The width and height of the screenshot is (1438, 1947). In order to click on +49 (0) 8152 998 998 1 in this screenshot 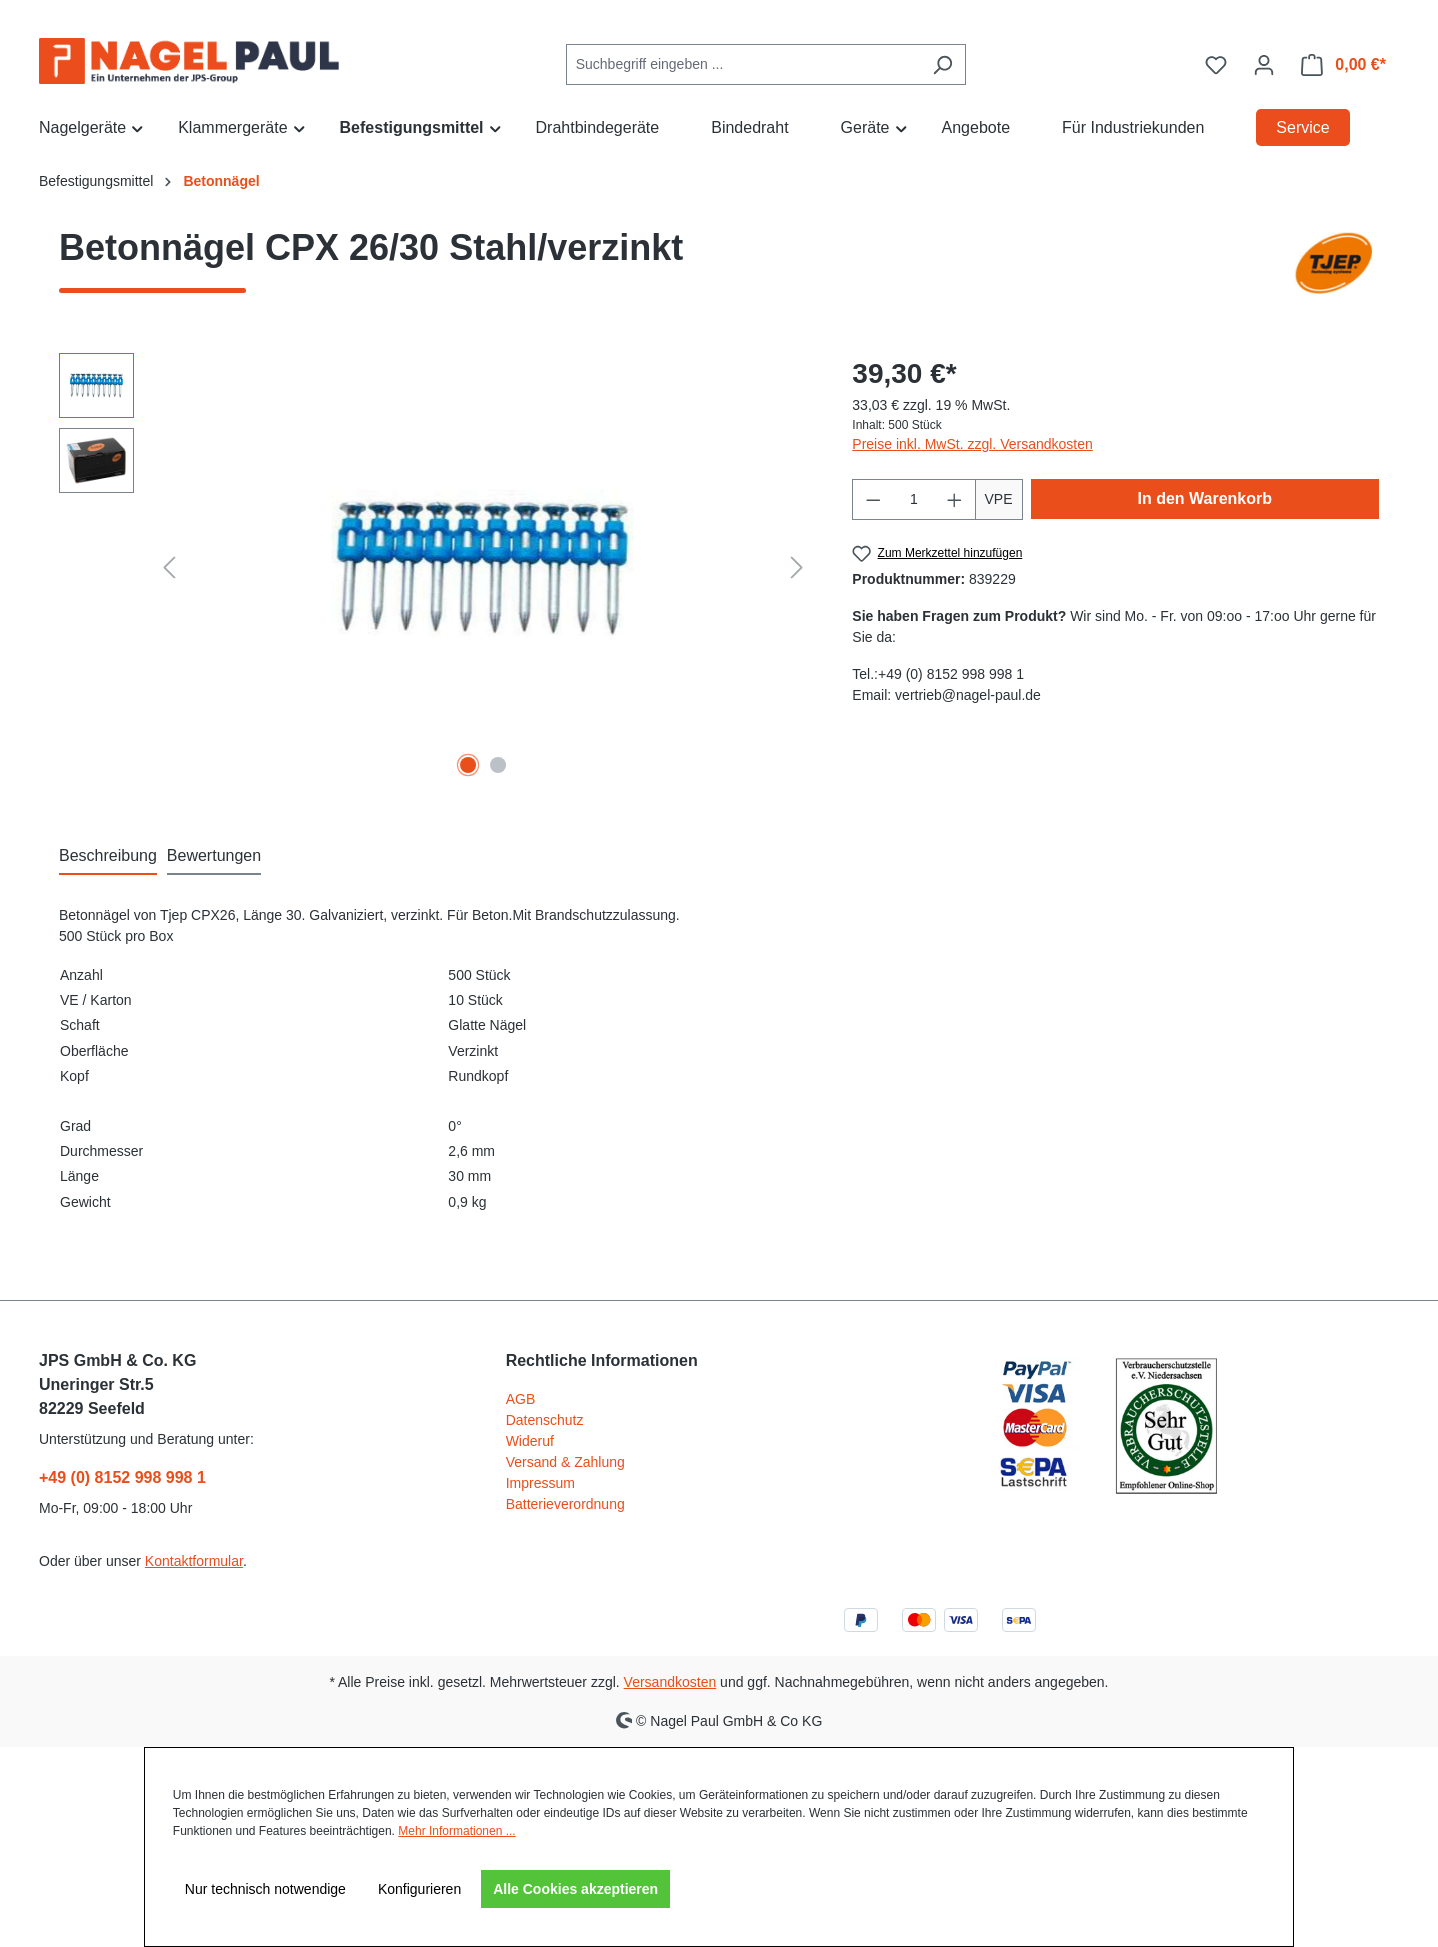, I will do `click(122, 1477)`.